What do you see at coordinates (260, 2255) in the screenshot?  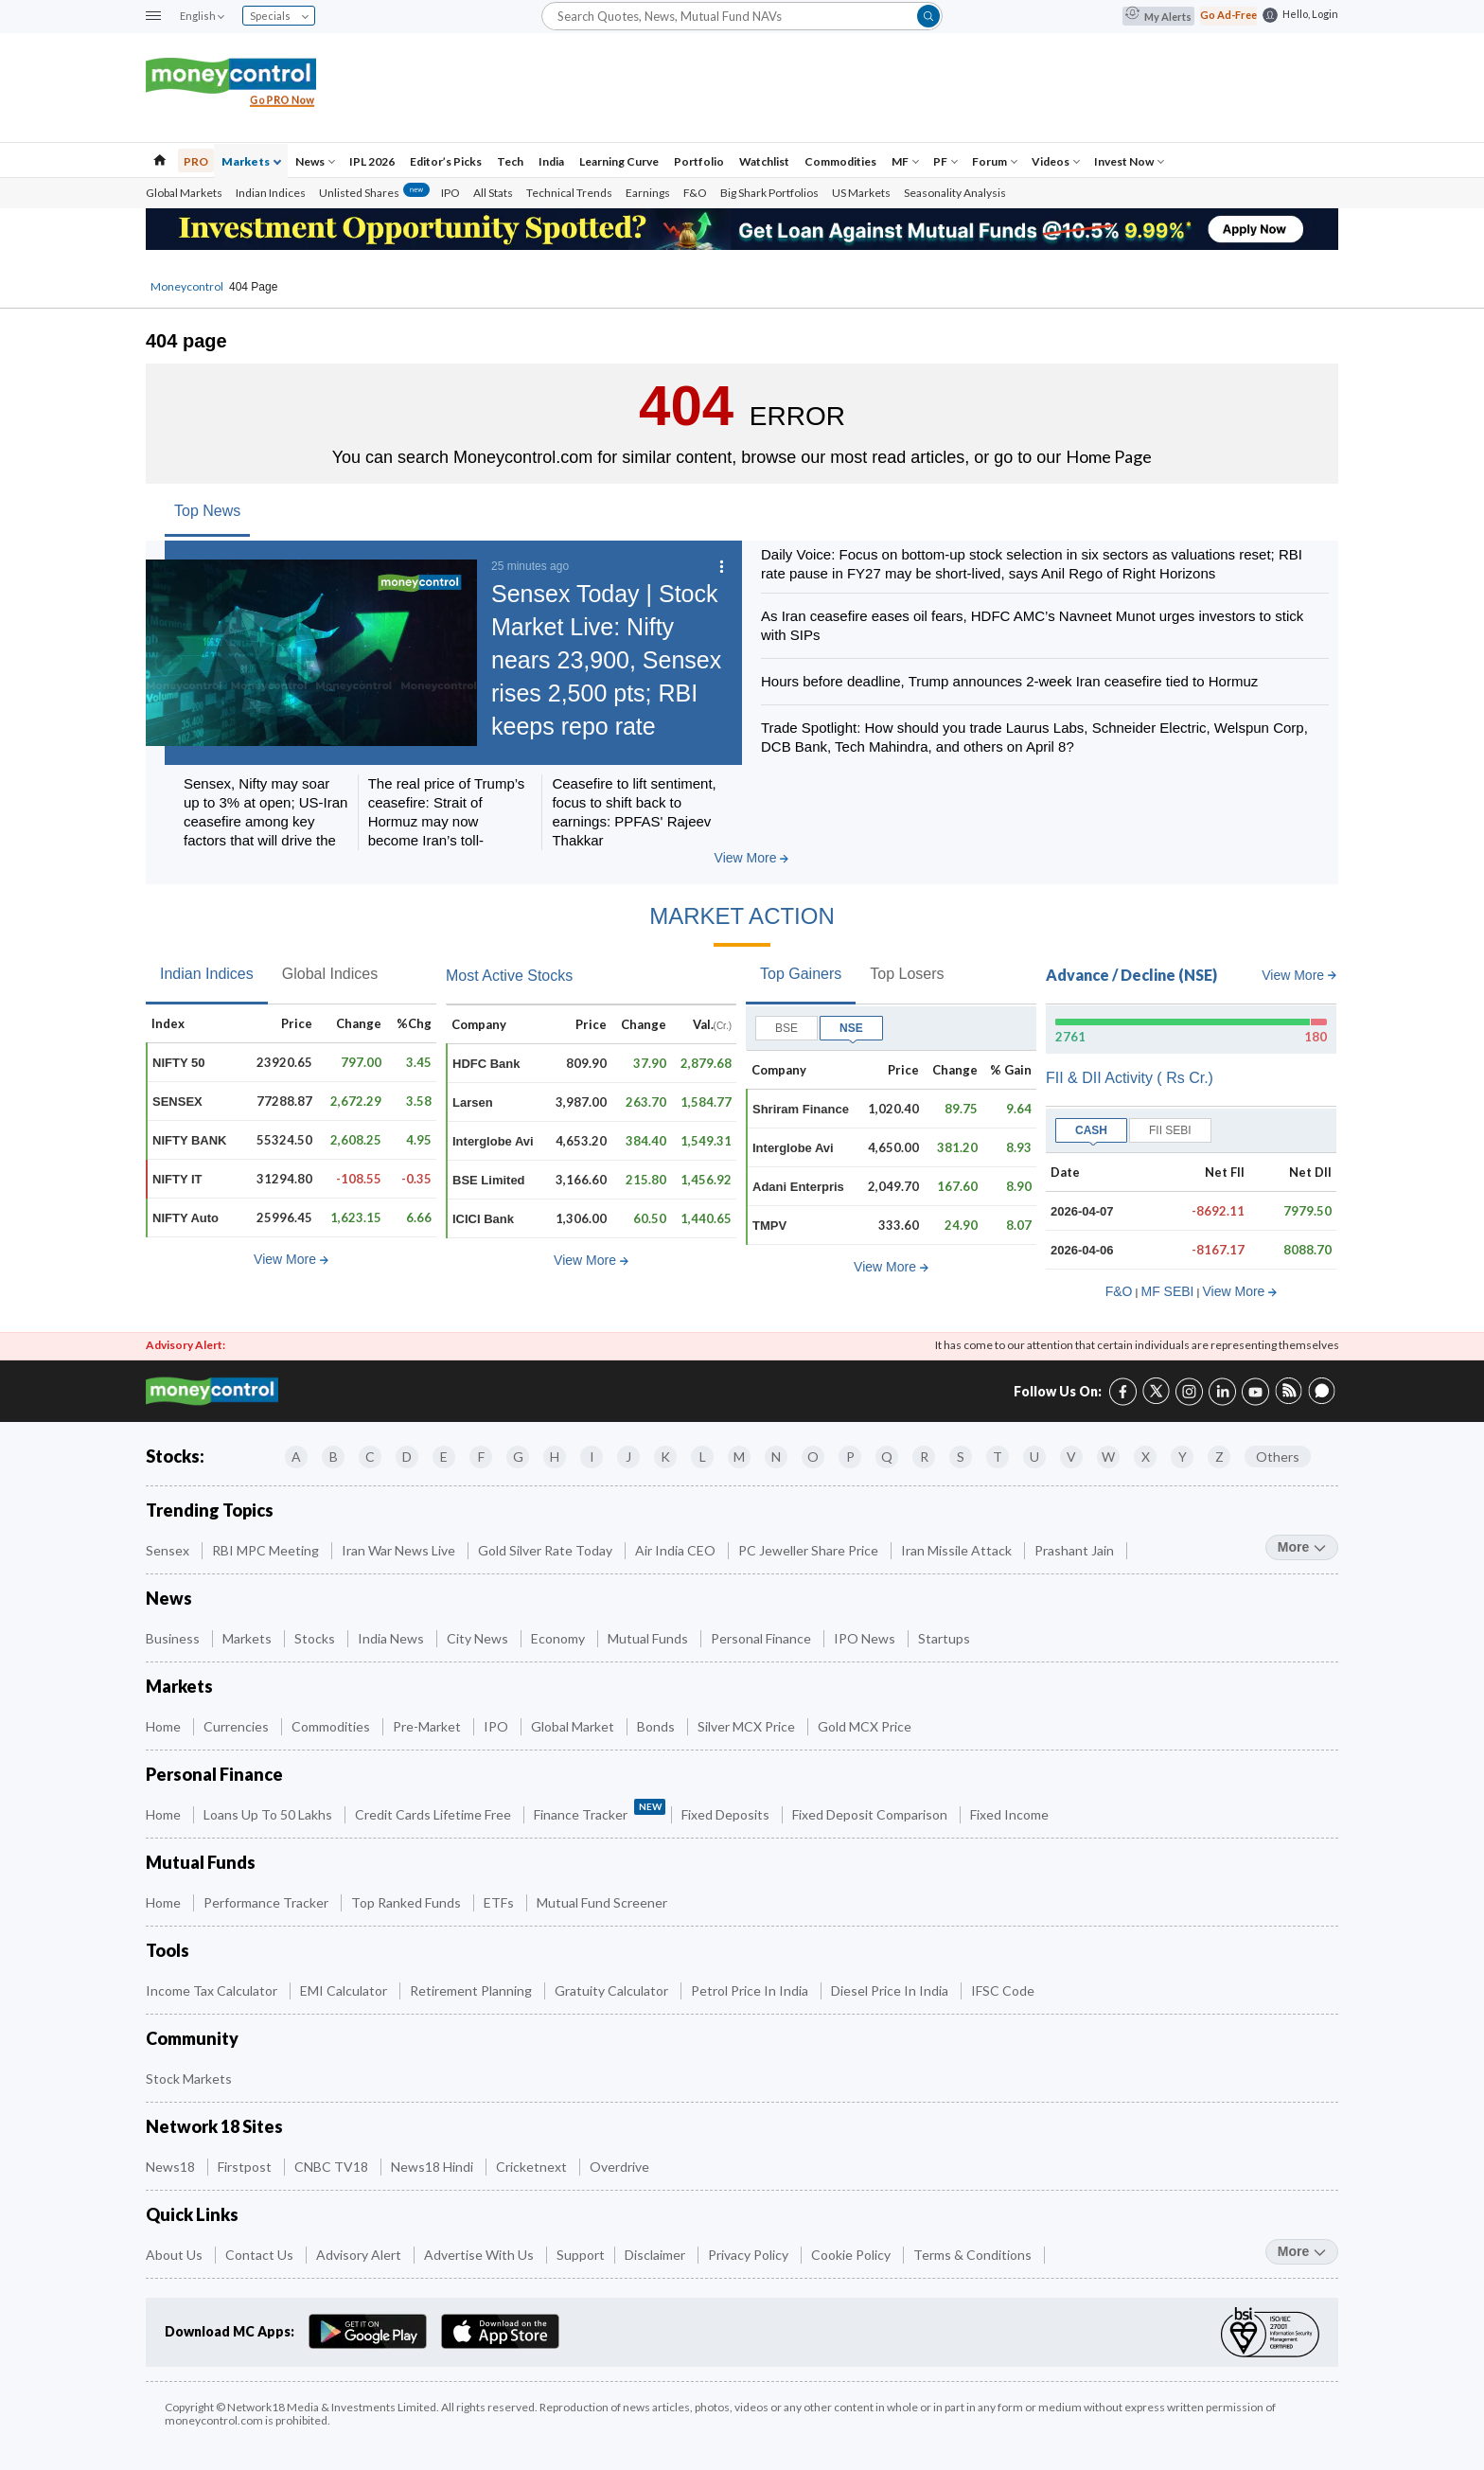 I see `Contact Us` at bounding box center [260, 2255].